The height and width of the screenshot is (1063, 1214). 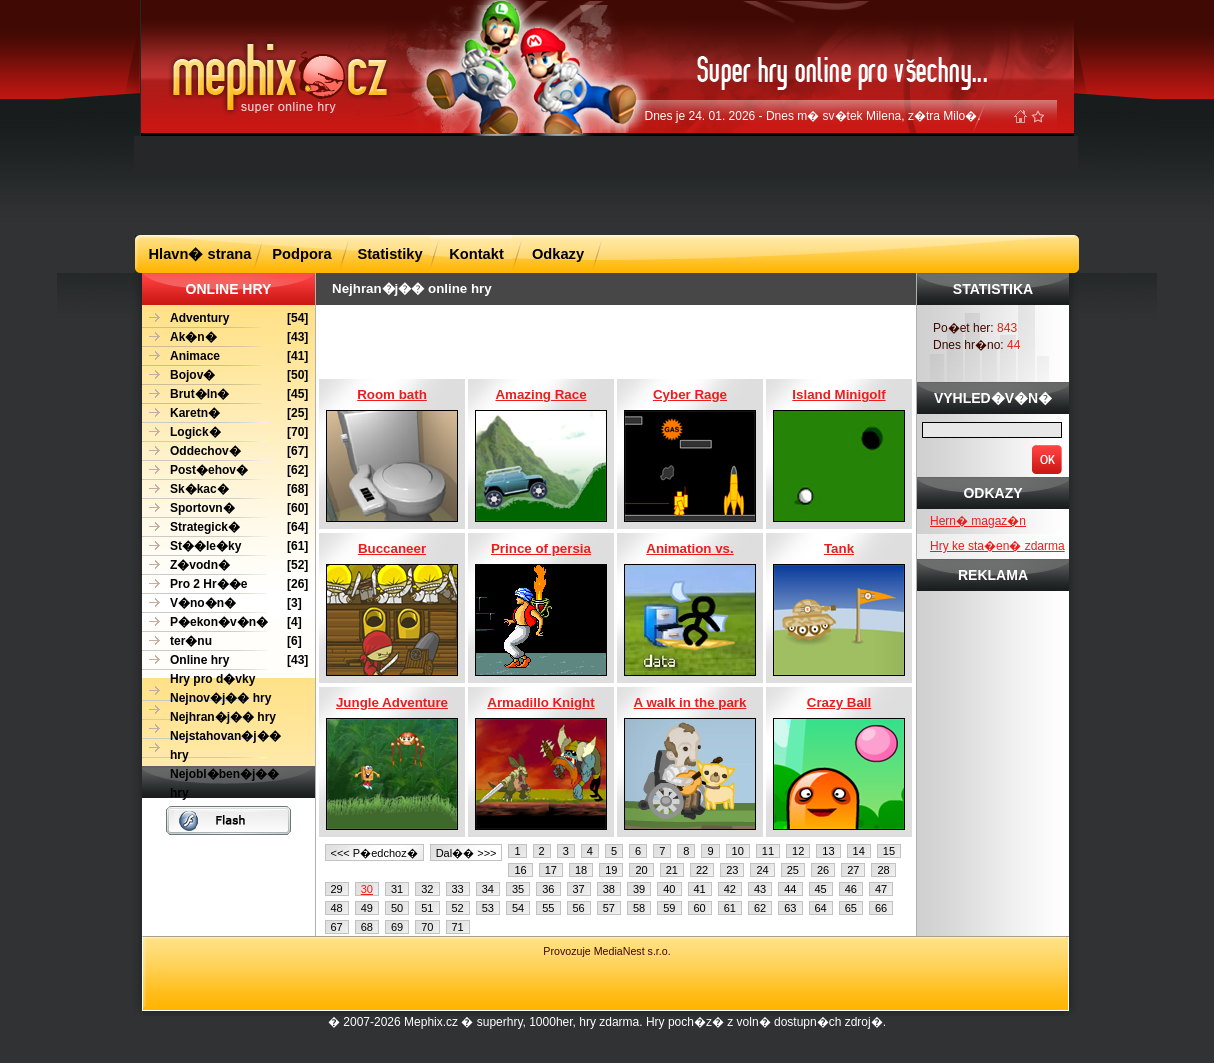 I want to click on 49, so click(x=367, y=908).